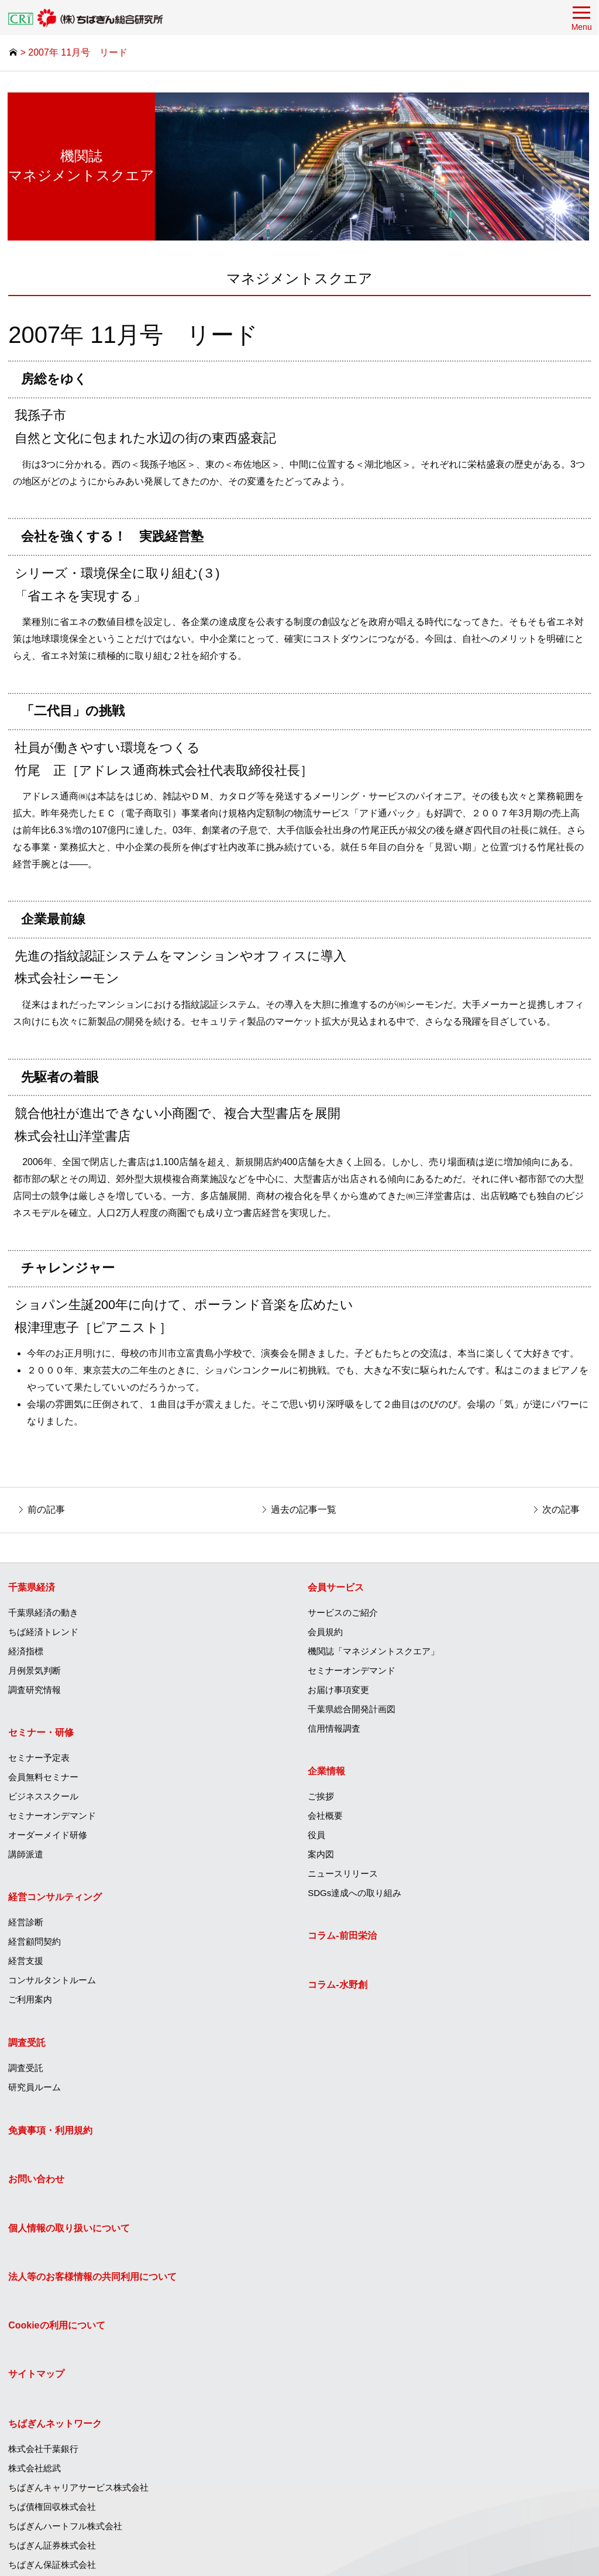  What do you see at coordinates (335, 1730) in the screenshot?
I see `信用情報調査` at bounding box center [335, 1730].